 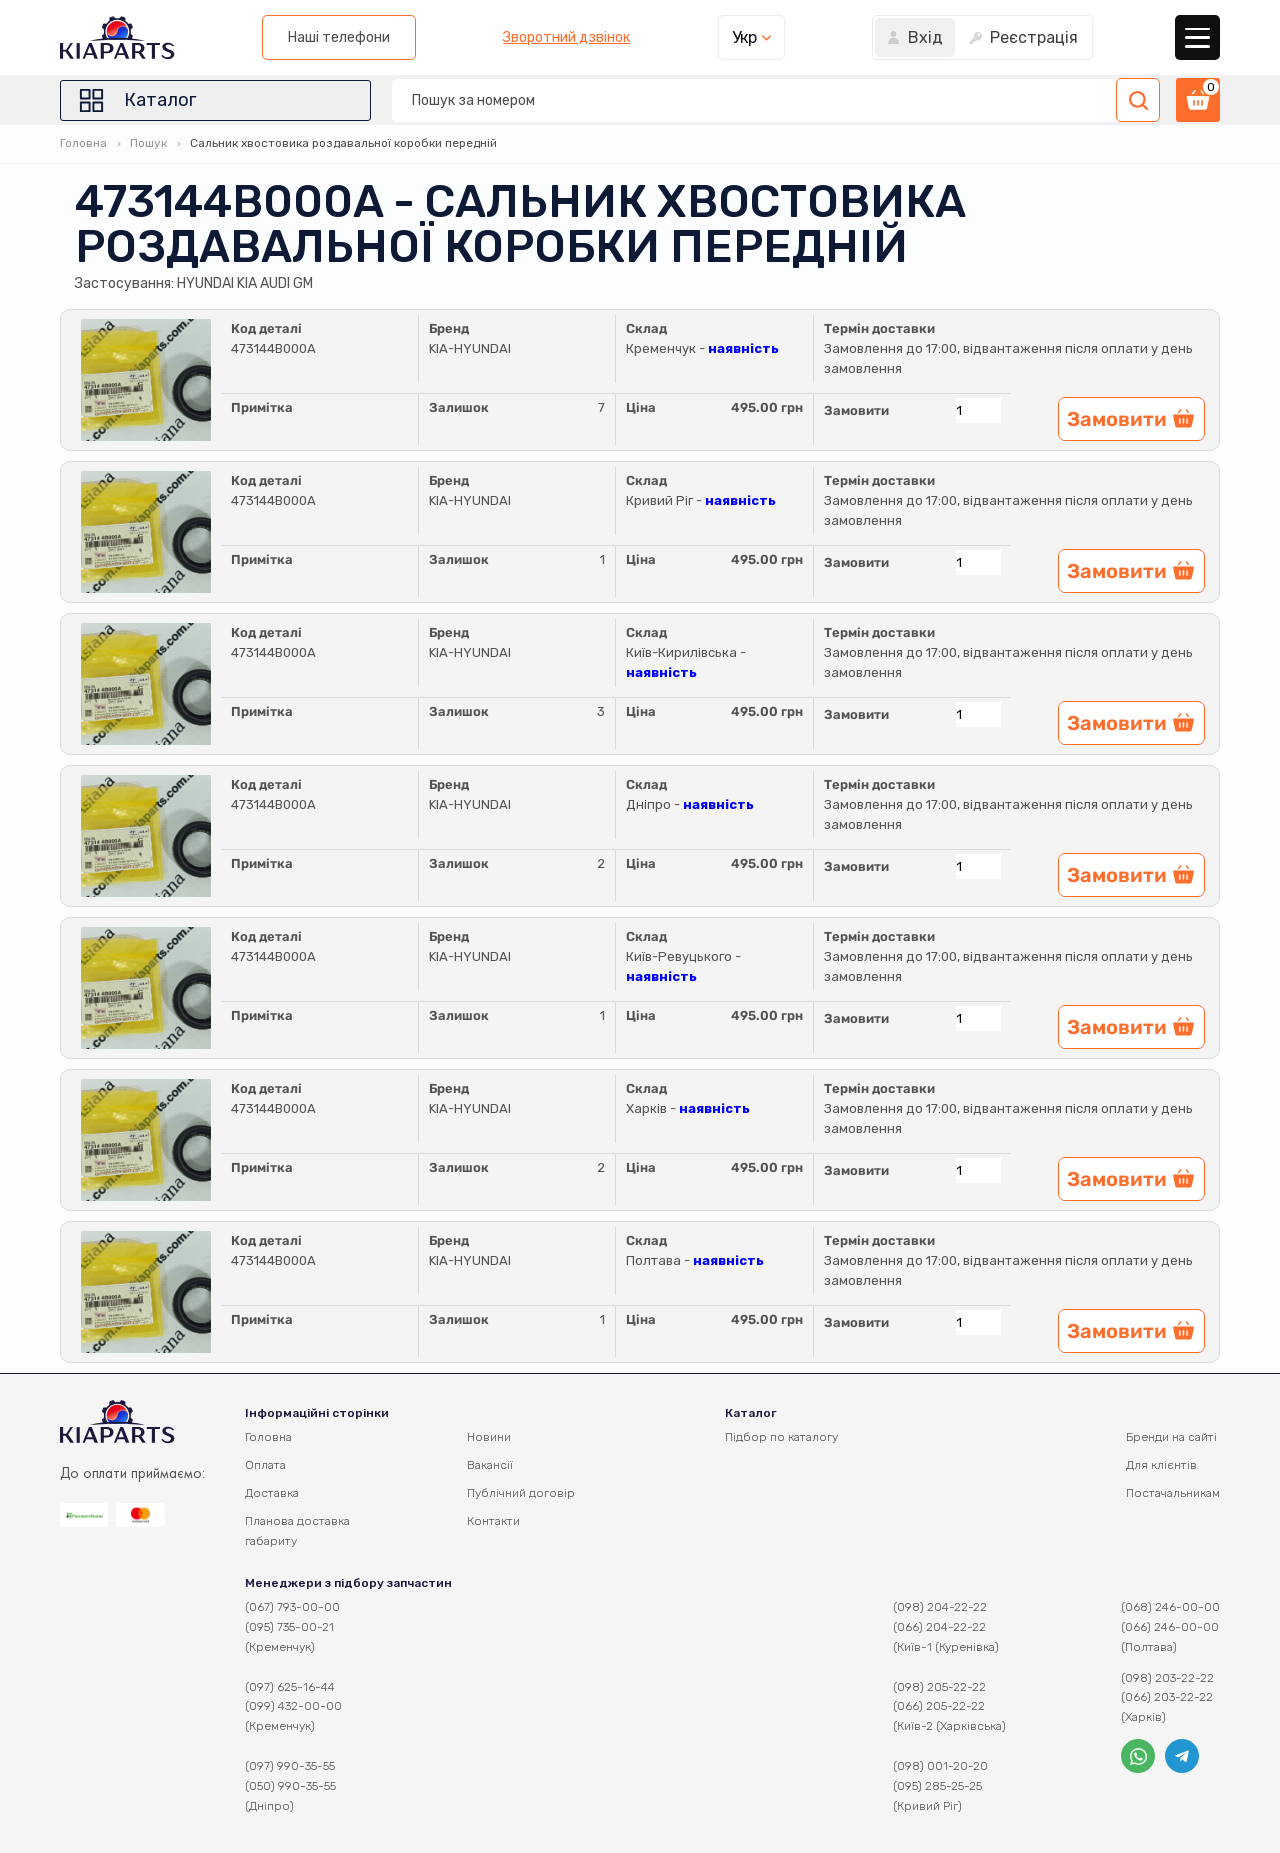 I want to click on (067) 793-00-00, so click(x=292, y=1607).